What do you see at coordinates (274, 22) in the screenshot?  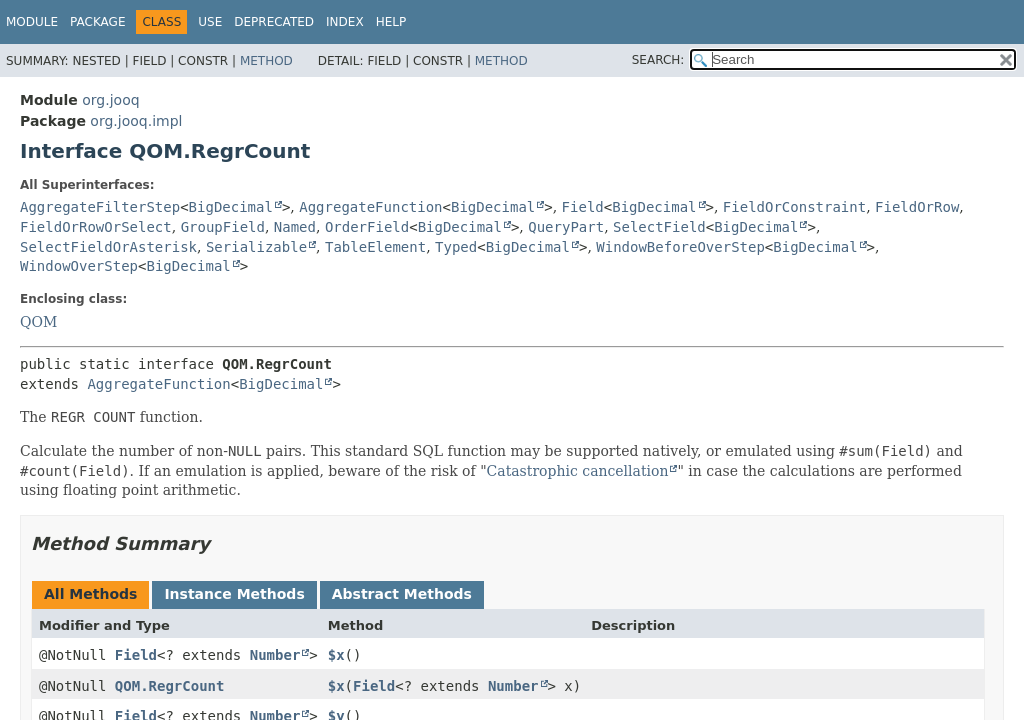 I see `Deprecated` at bounding box center [274, 22].